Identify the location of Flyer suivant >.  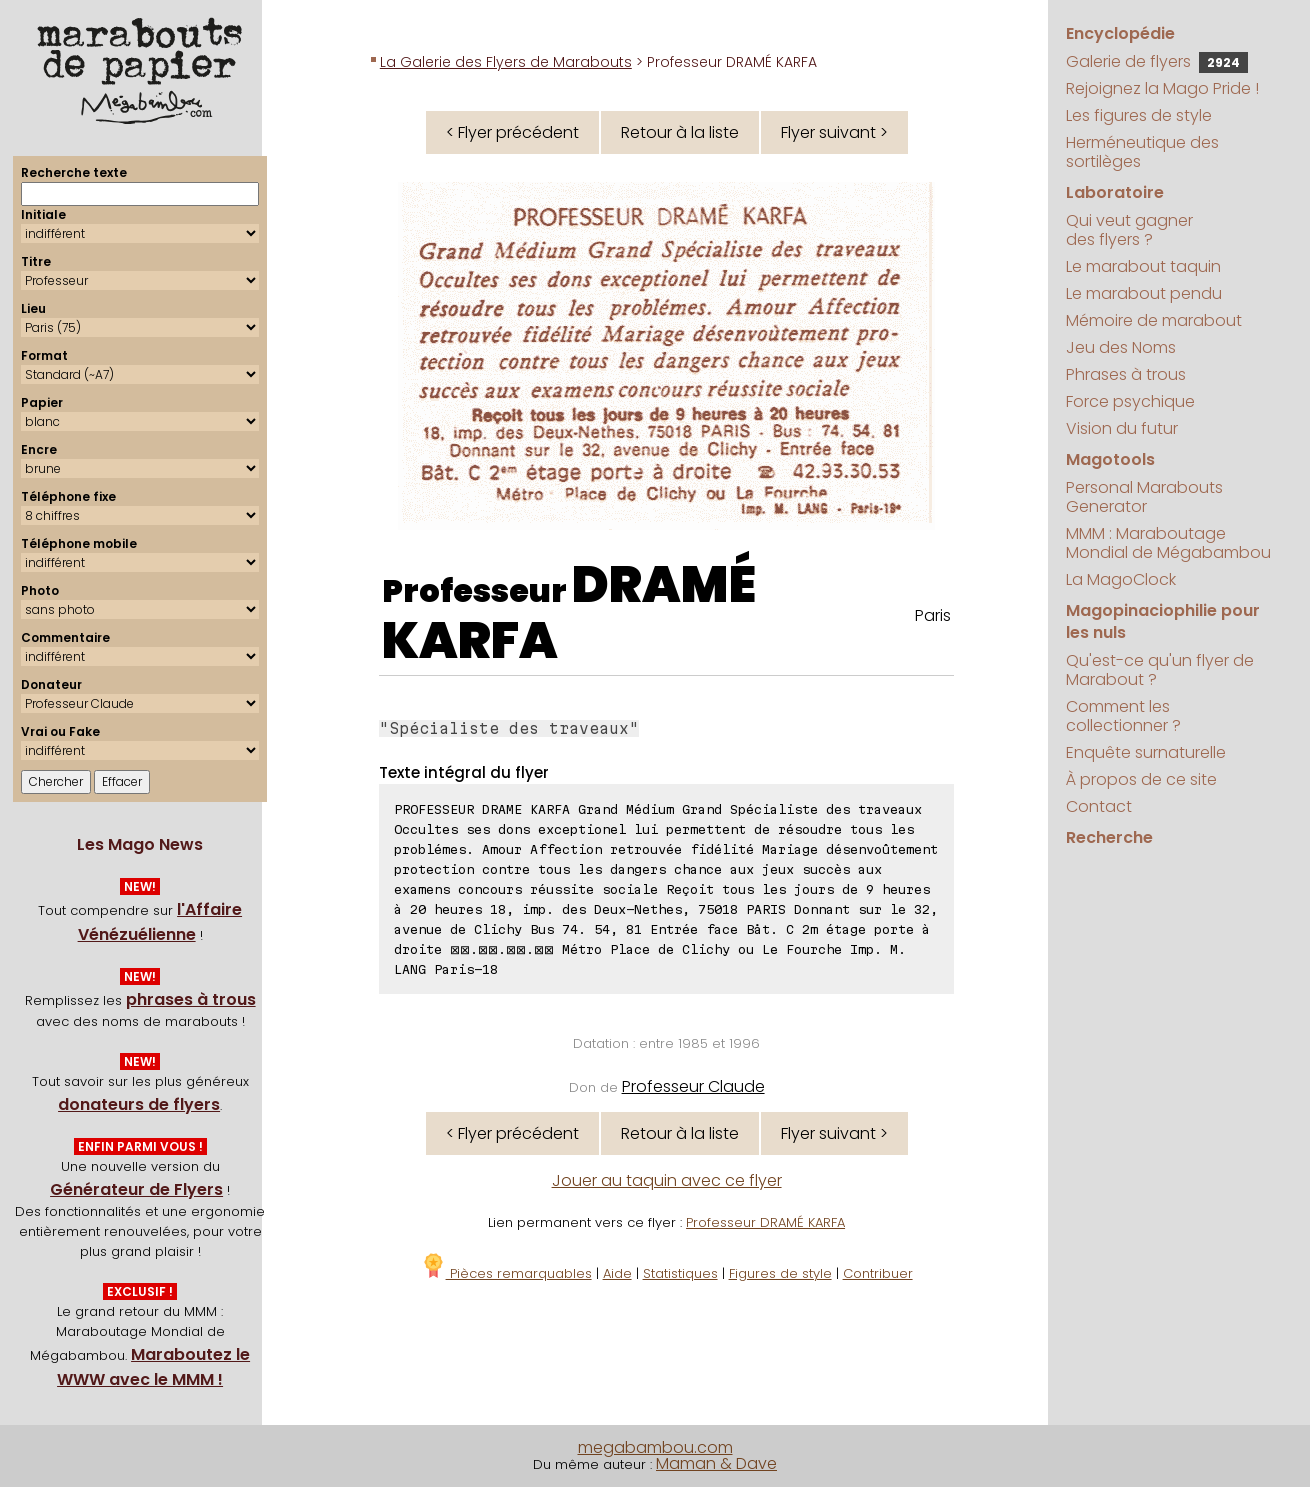
(834, 132).